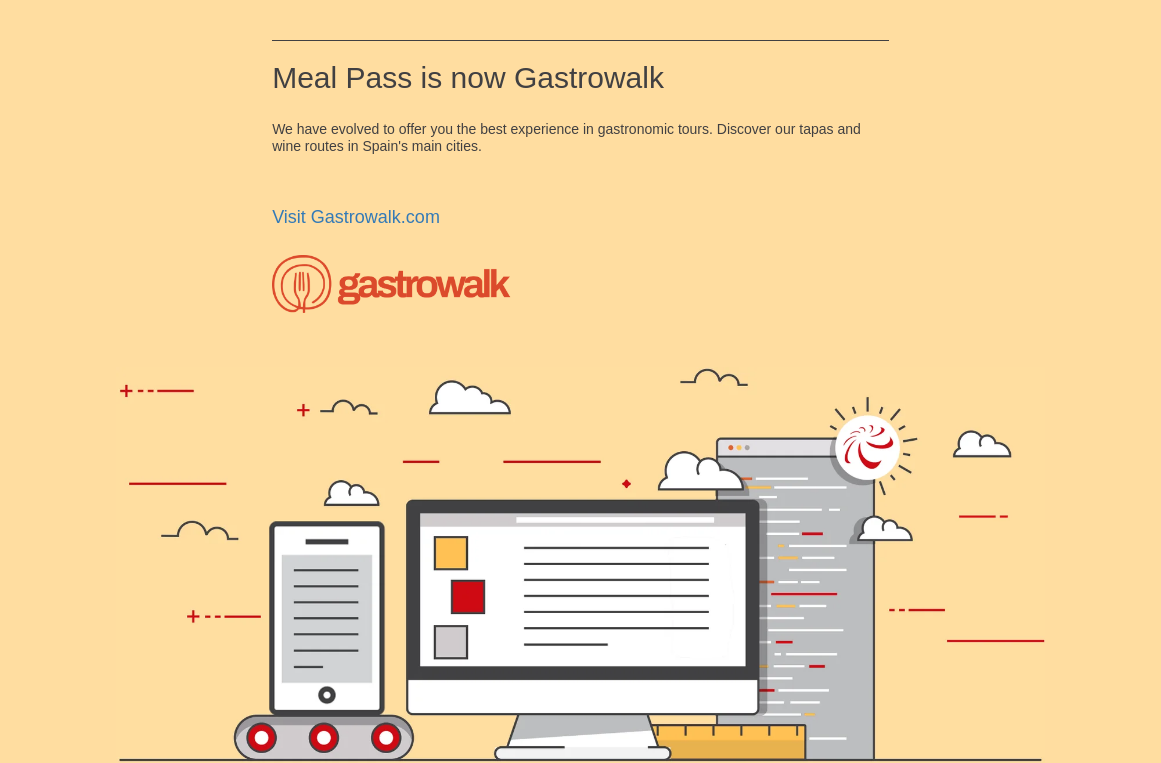 Image resolution: width=1161 pixels, height=763 pixels. I want to click on Visit Gastrowalk.com, so click(356, 217).